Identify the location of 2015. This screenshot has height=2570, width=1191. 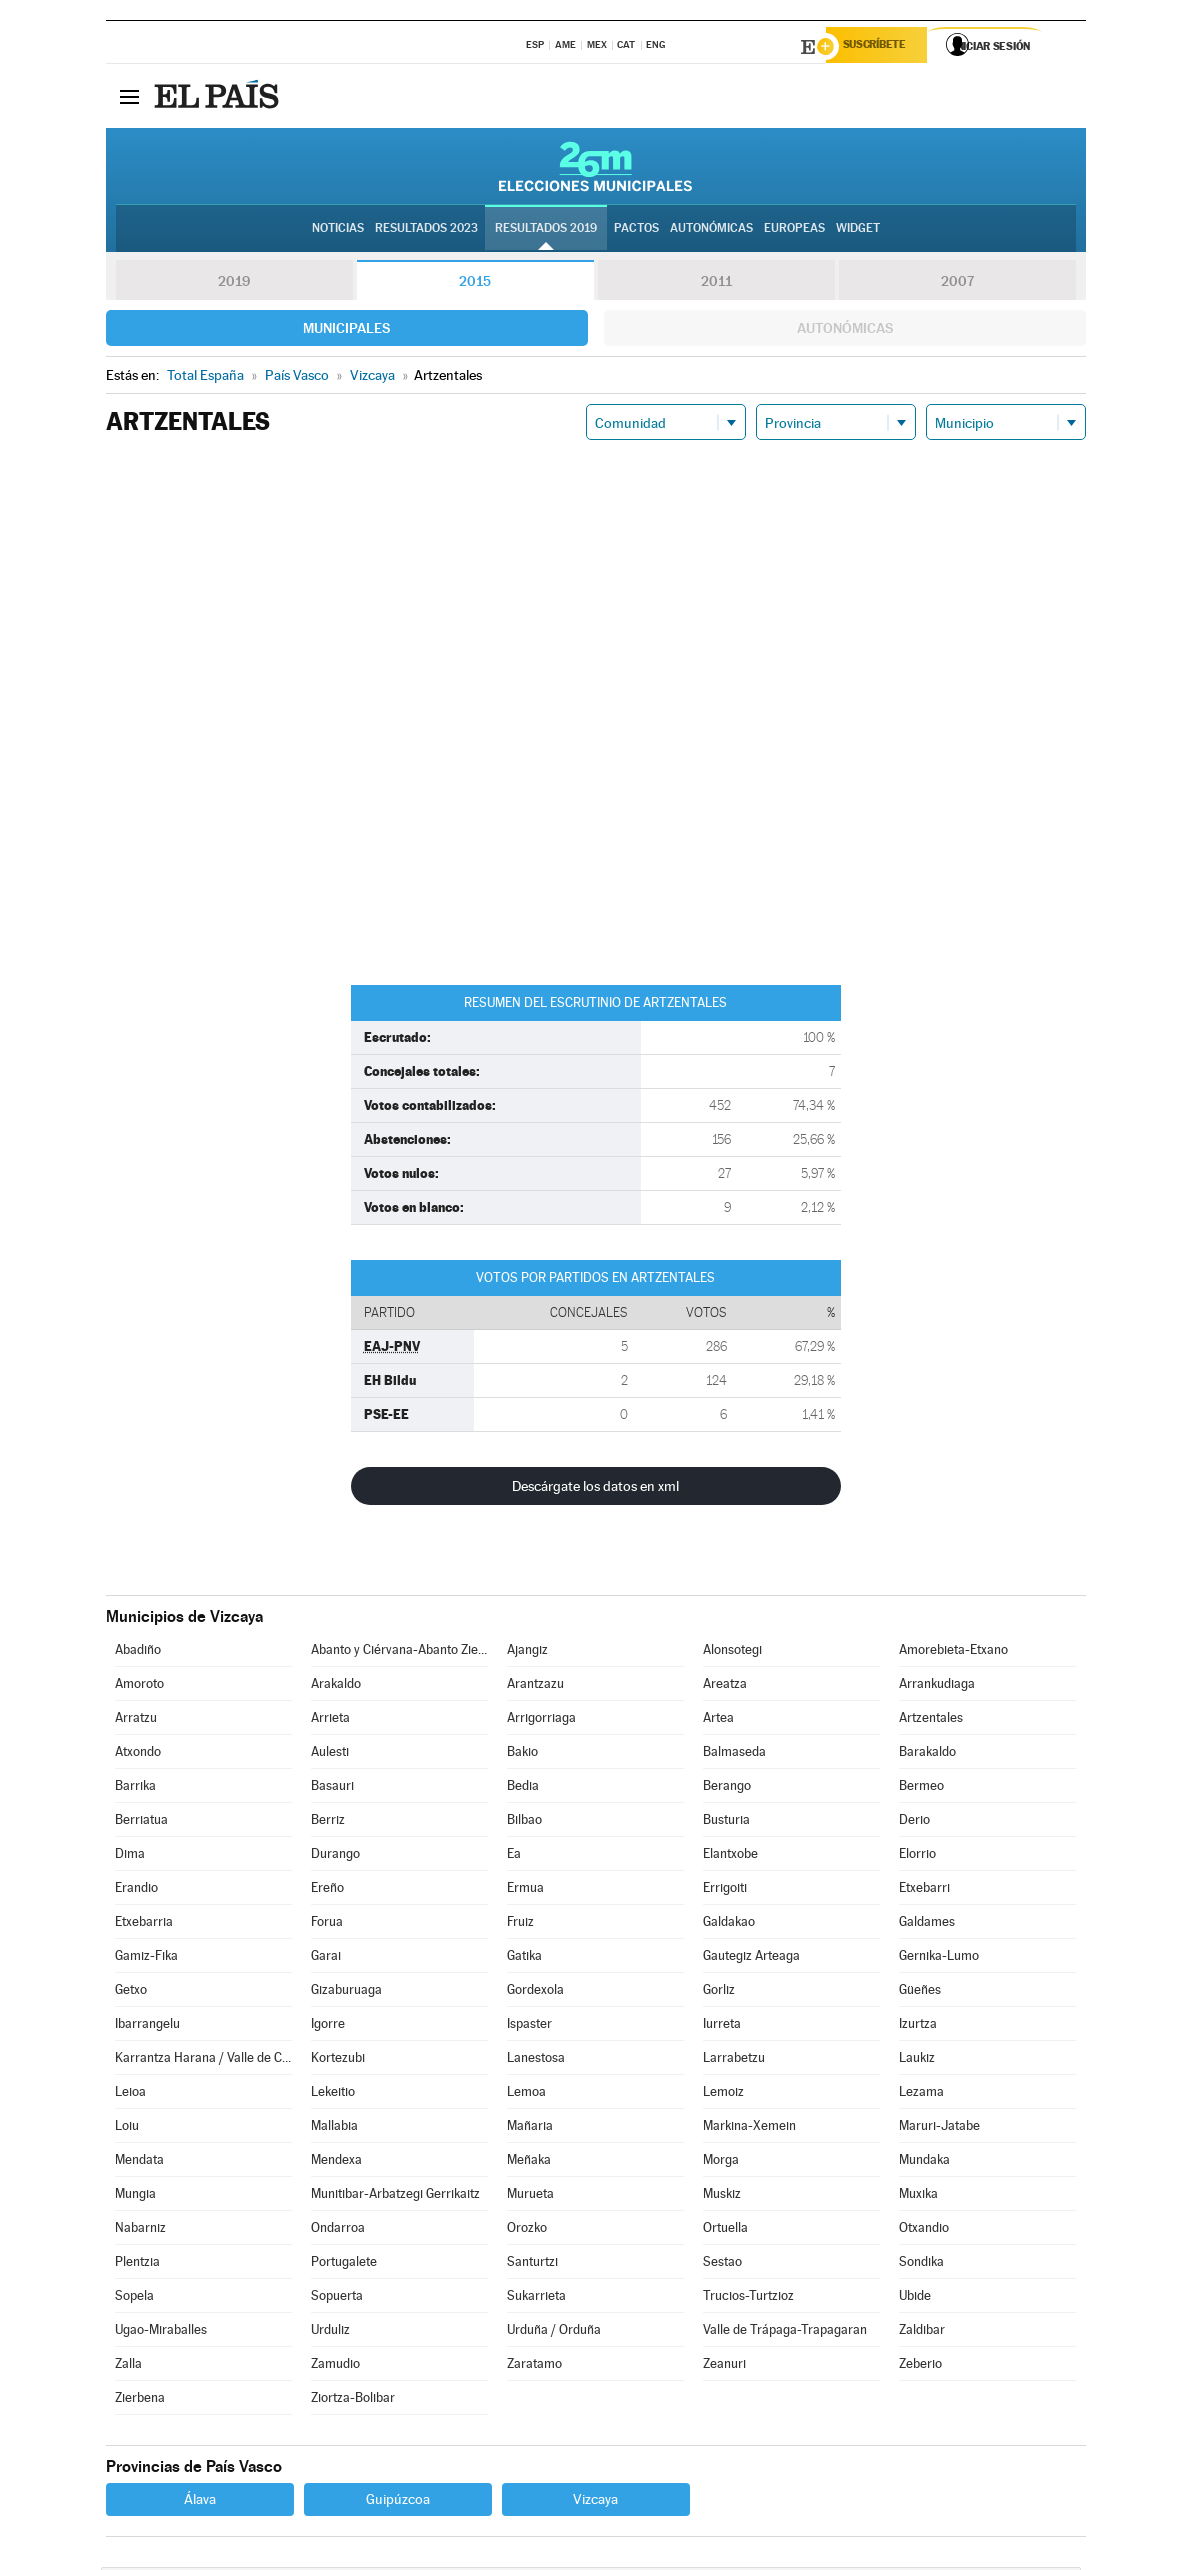
(475, 284).